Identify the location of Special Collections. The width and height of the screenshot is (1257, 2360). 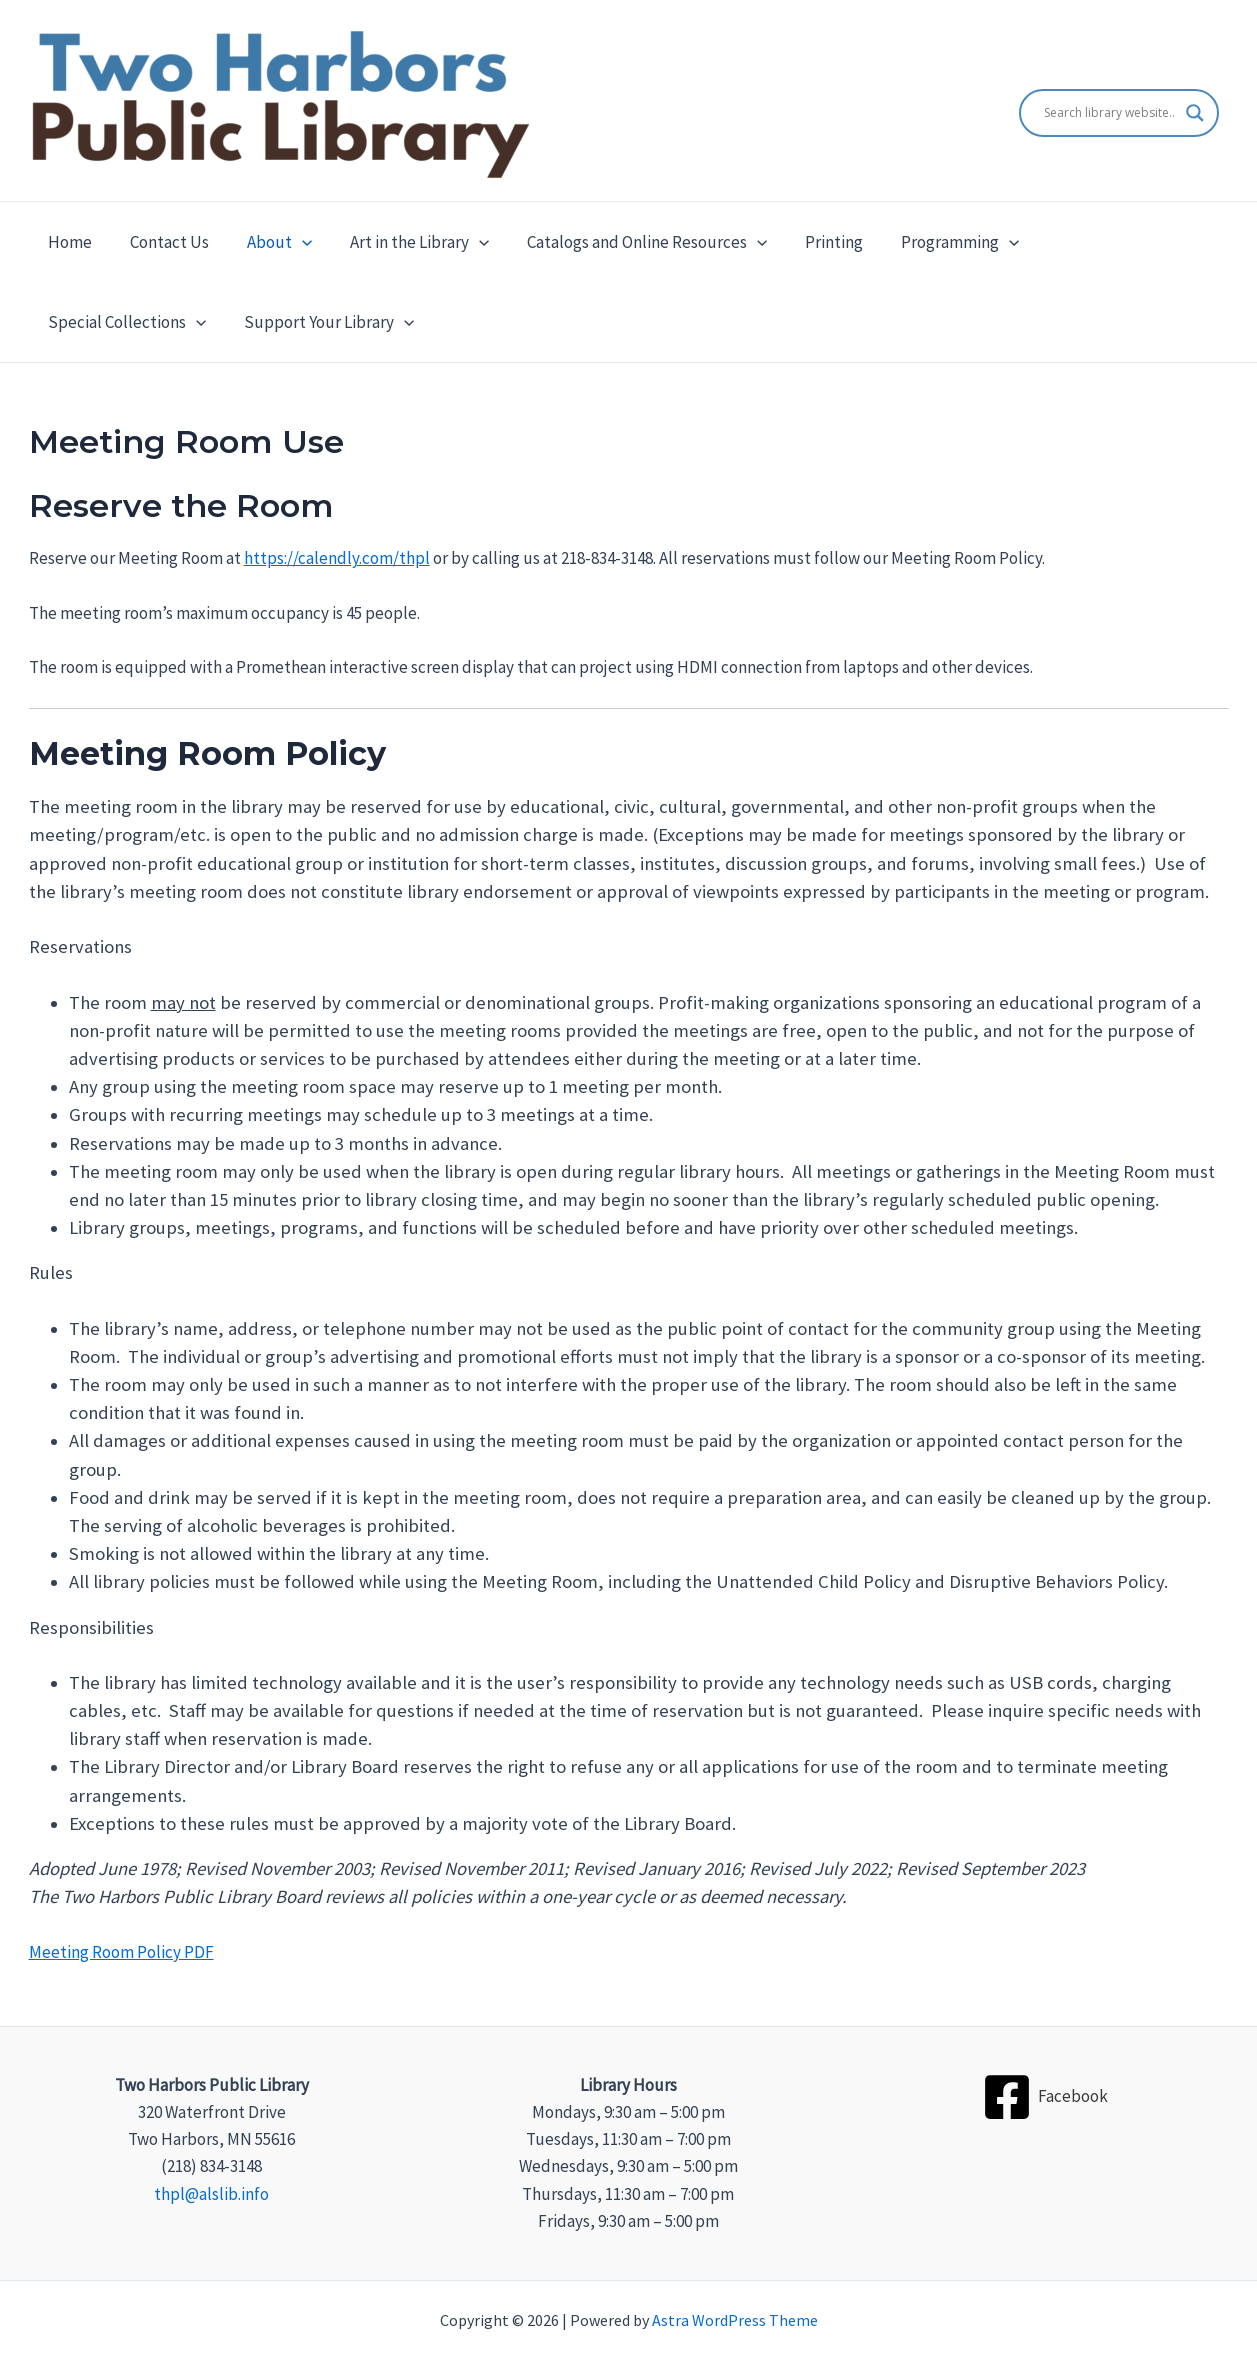
(1106, 242).